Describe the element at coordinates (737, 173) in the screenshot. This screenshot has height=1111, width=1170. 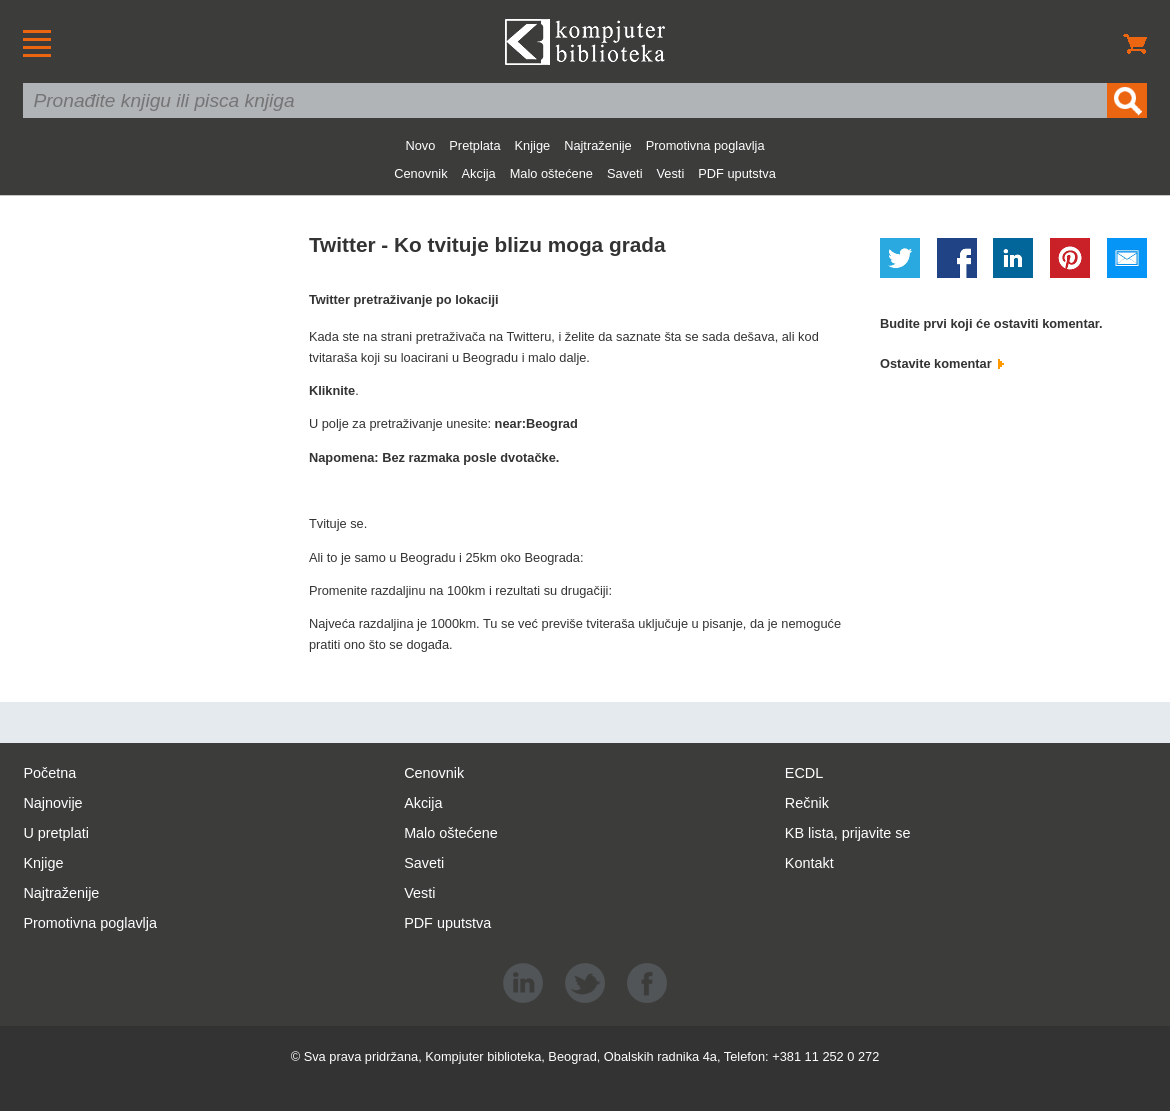
I see `PDF uputstva` at that location.